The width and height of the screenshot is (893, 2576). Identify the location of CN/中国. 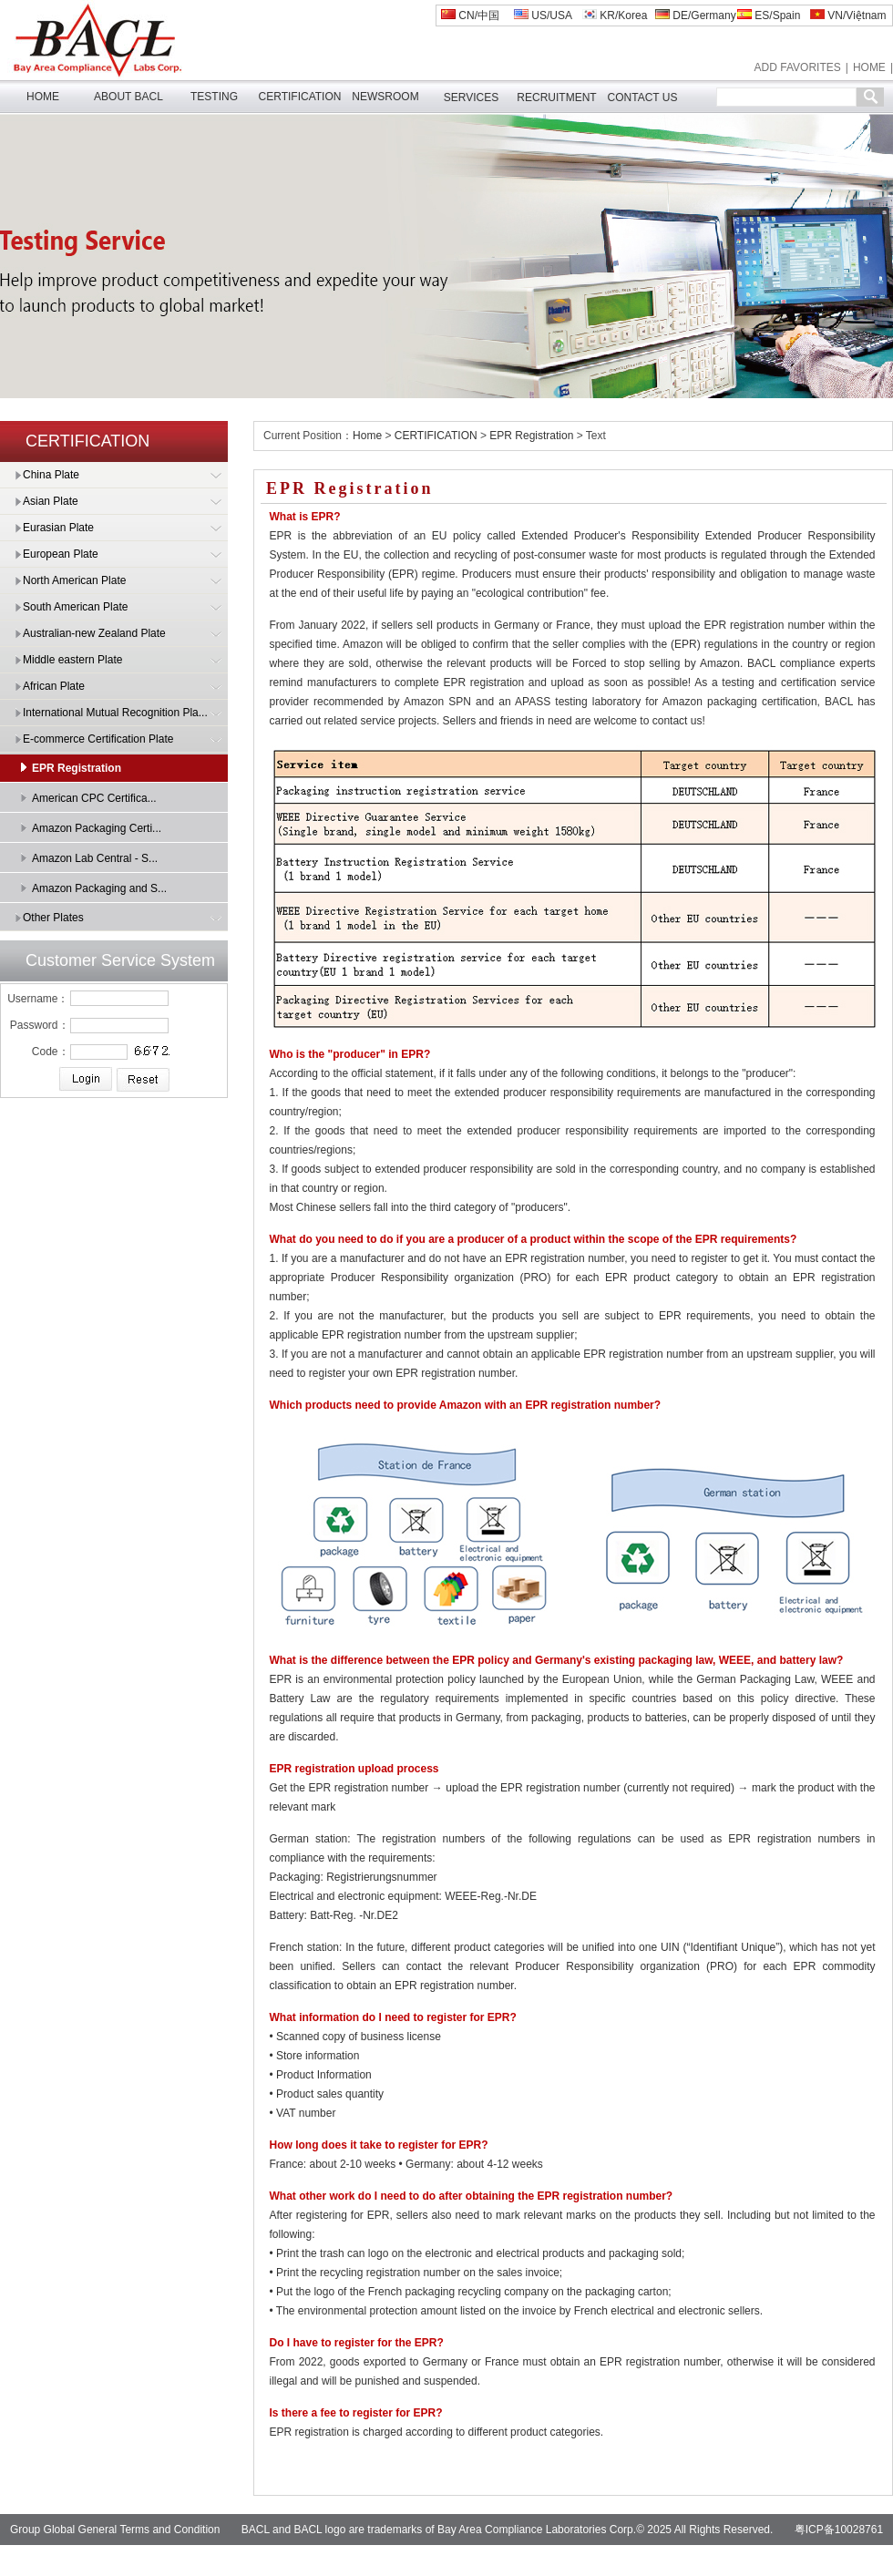
(470, 15).